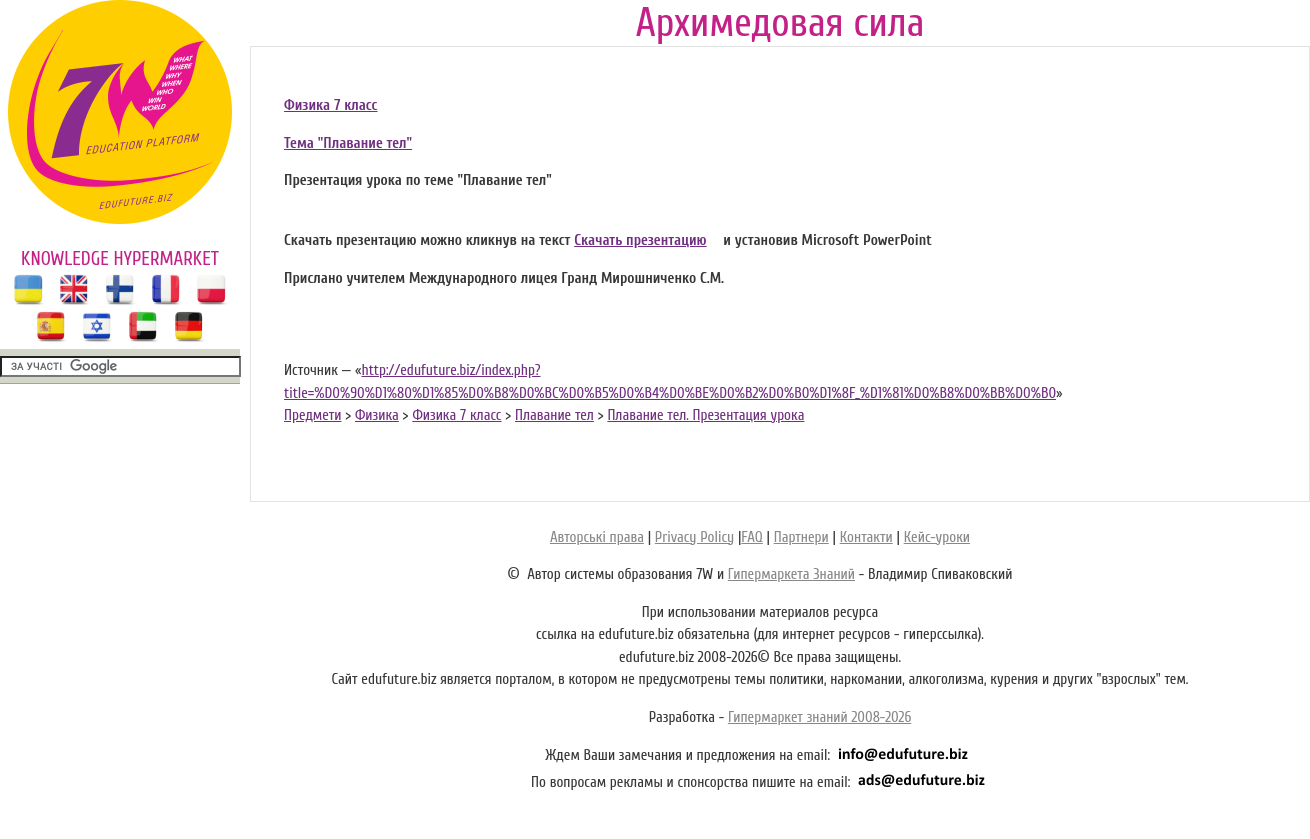  Describe the element at coordinates (312, 415) in the screenshot. I see `Предмети` at that location.